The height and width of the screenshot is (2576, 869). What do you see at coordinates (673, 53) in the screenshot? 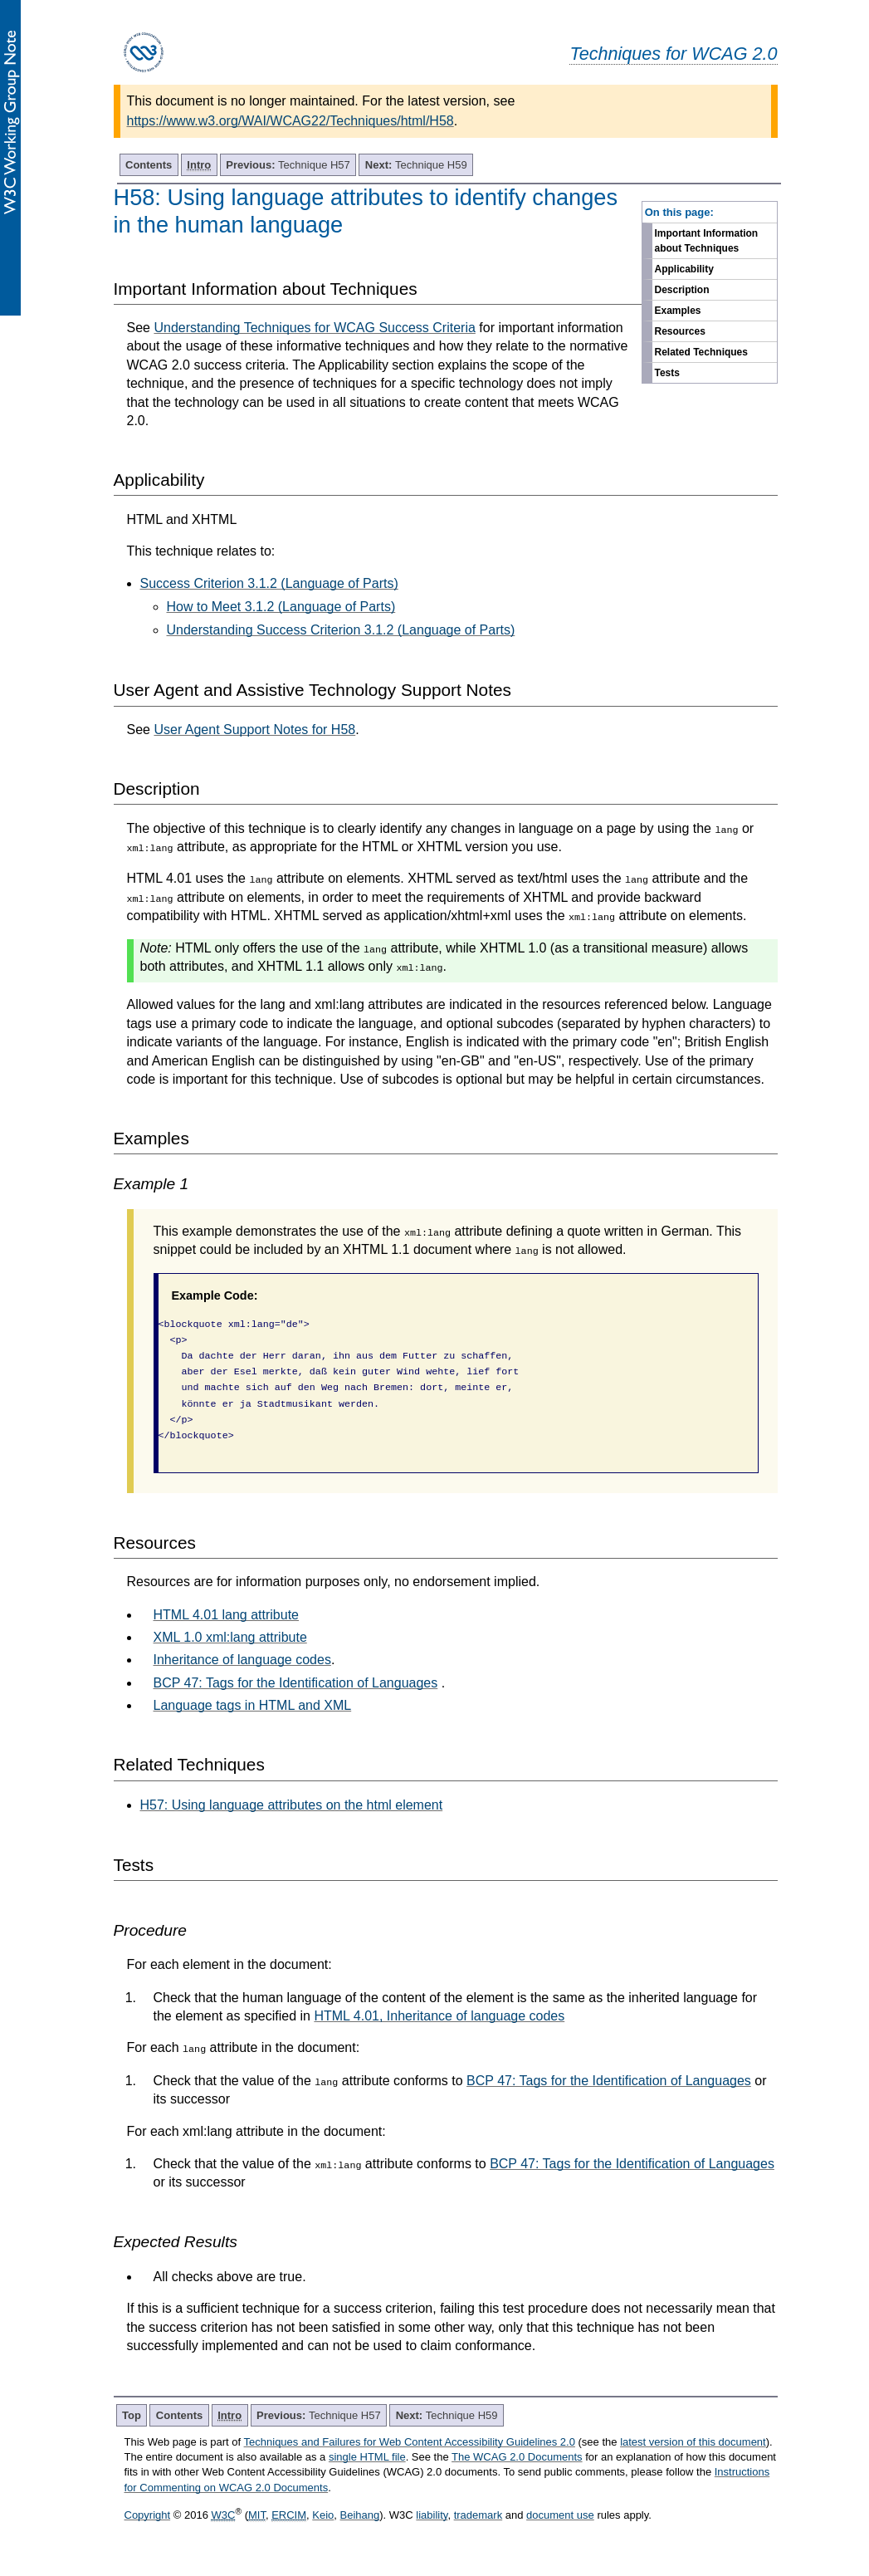
I see `Techniques for WCAG 2.0` at bounding box center [673, 53].